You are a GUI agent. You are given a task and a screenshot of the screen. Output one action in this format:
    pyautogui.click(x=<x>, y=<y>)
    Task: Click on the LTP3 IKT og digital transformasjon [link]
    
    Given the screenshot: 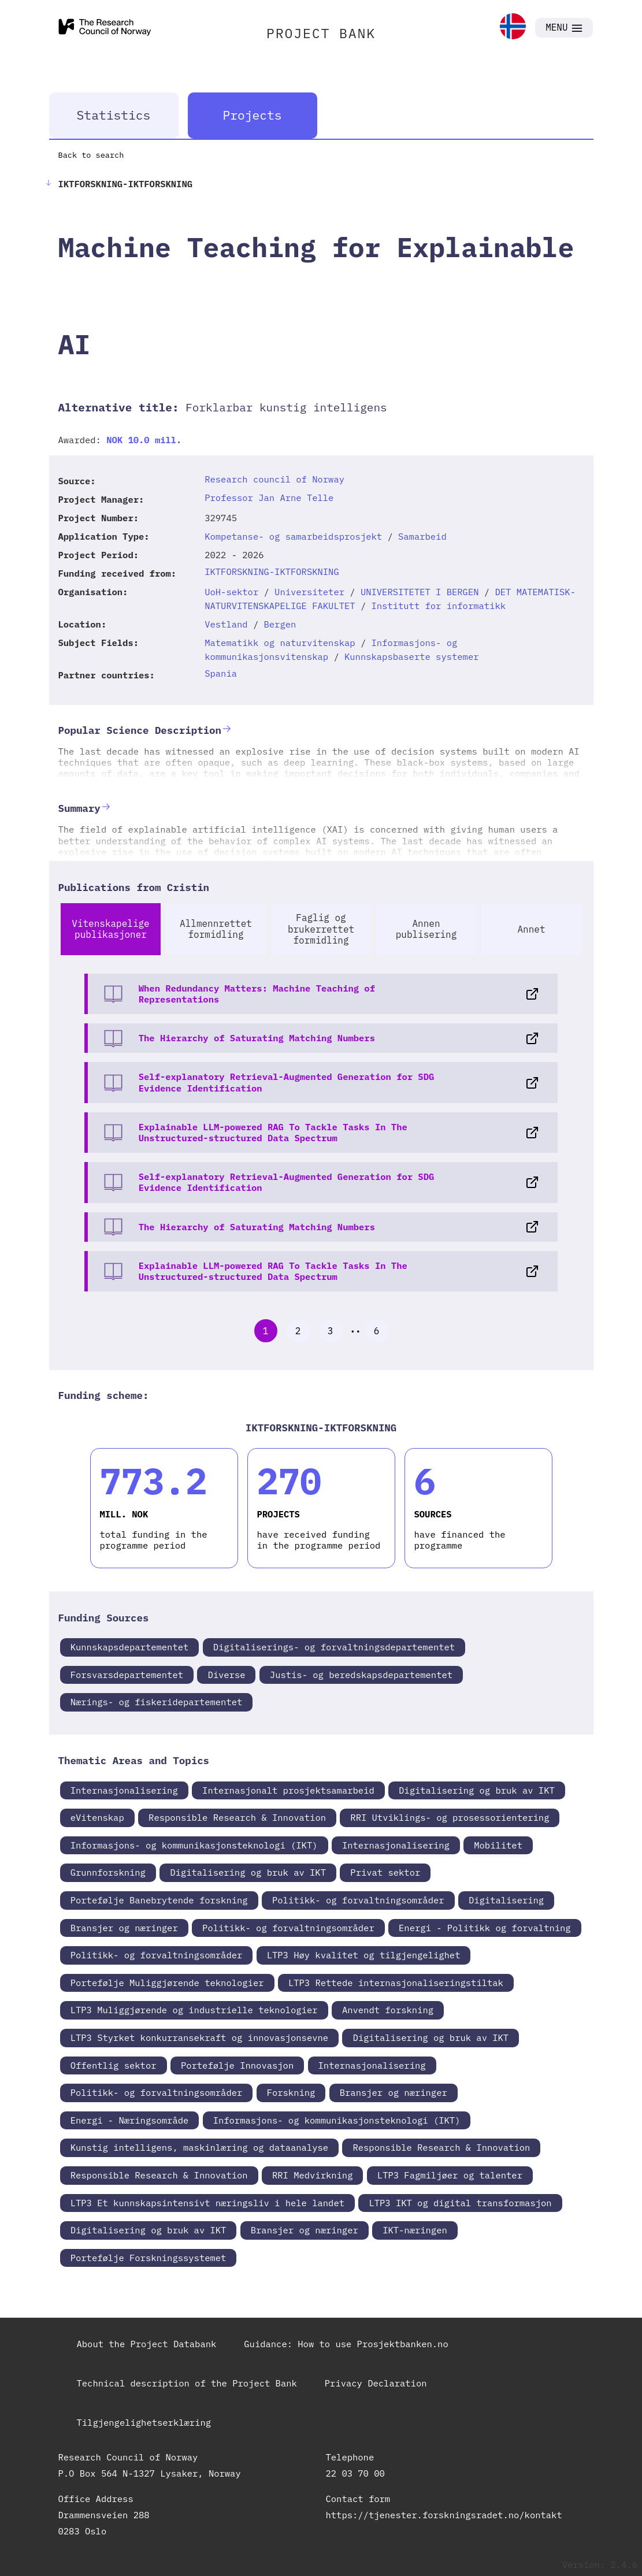 What is the action you would take?
    pyautogui.click(x=460, y=2202)
    